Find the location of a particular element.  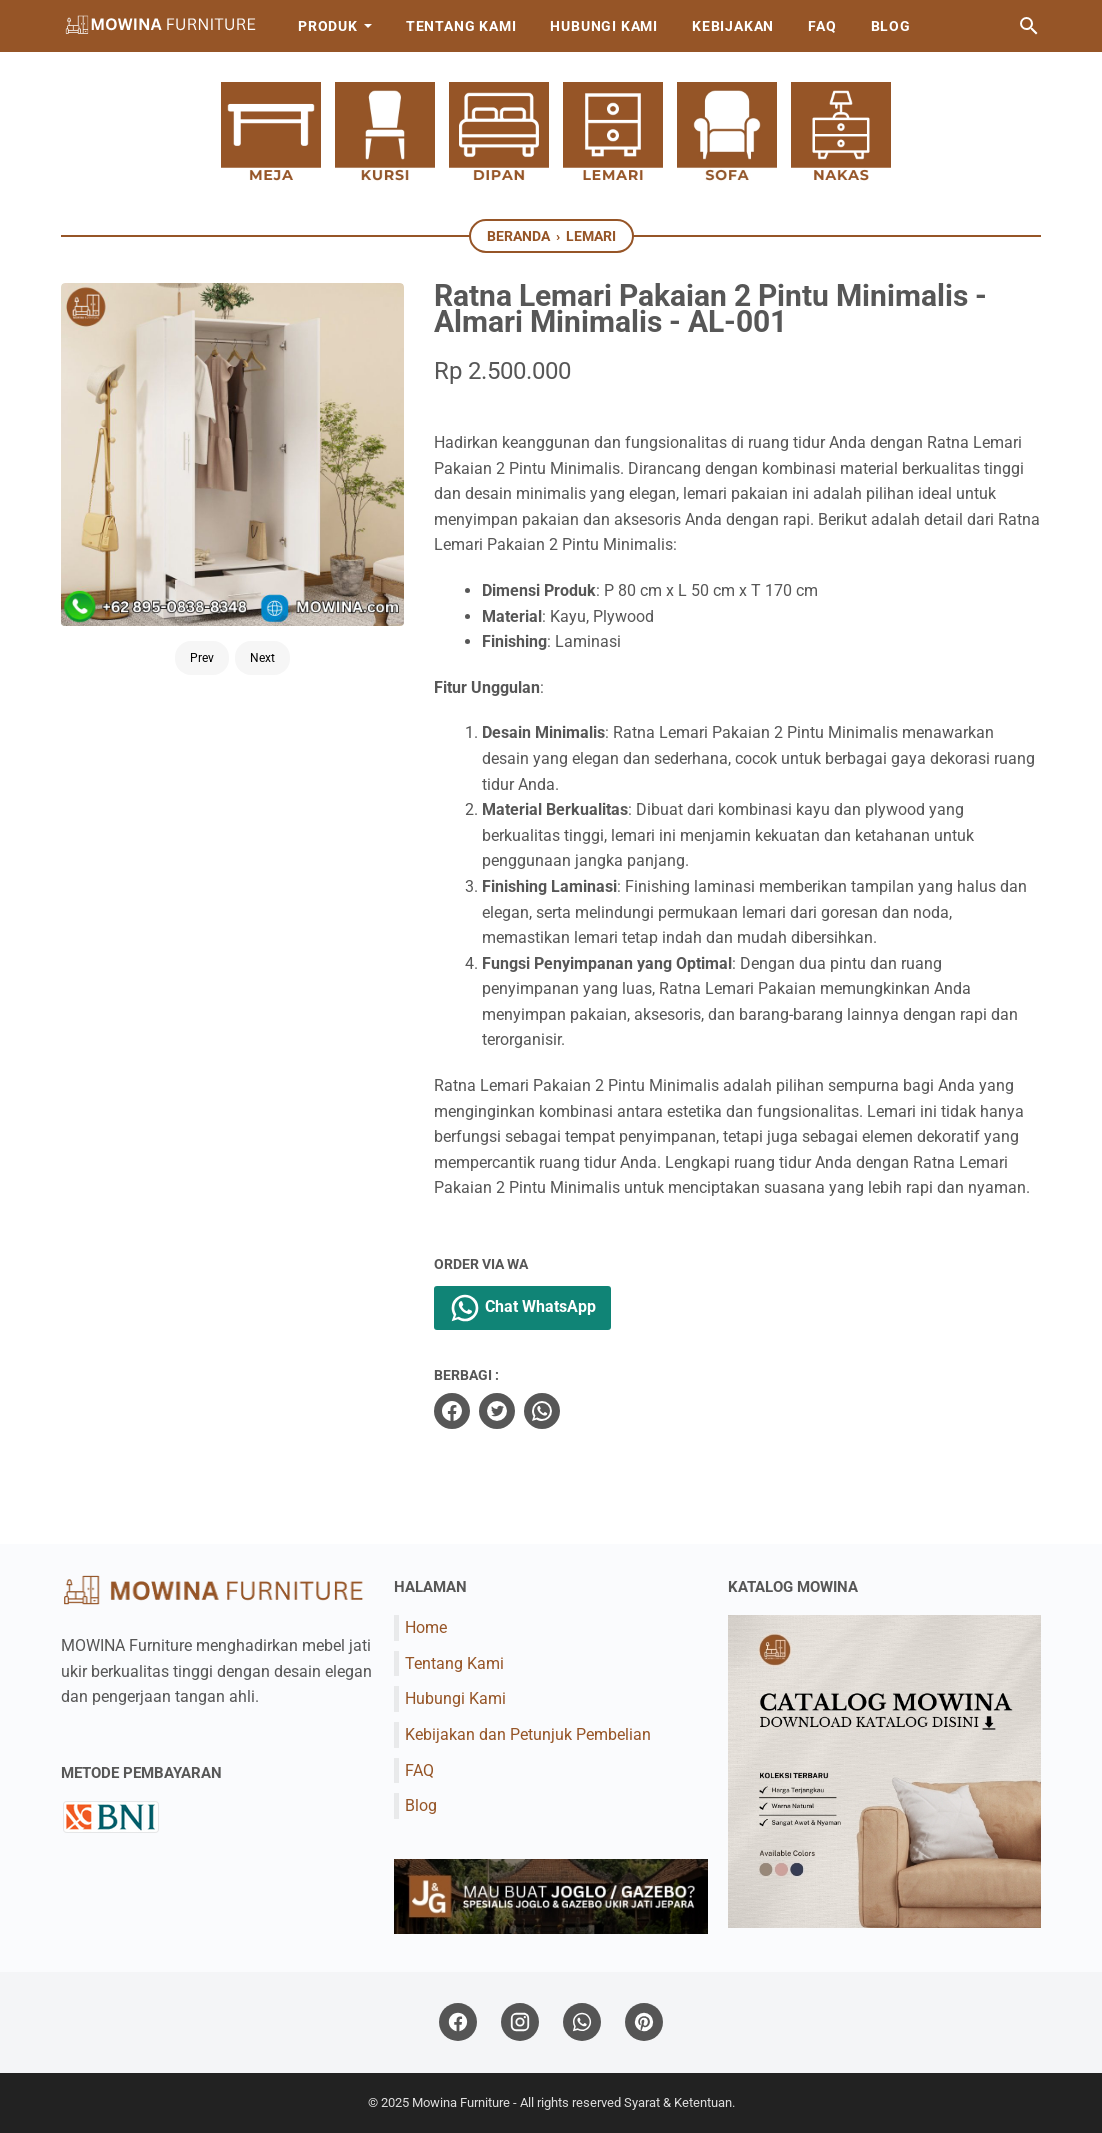

Hubungi Kami is located at coordinates (604, 26).